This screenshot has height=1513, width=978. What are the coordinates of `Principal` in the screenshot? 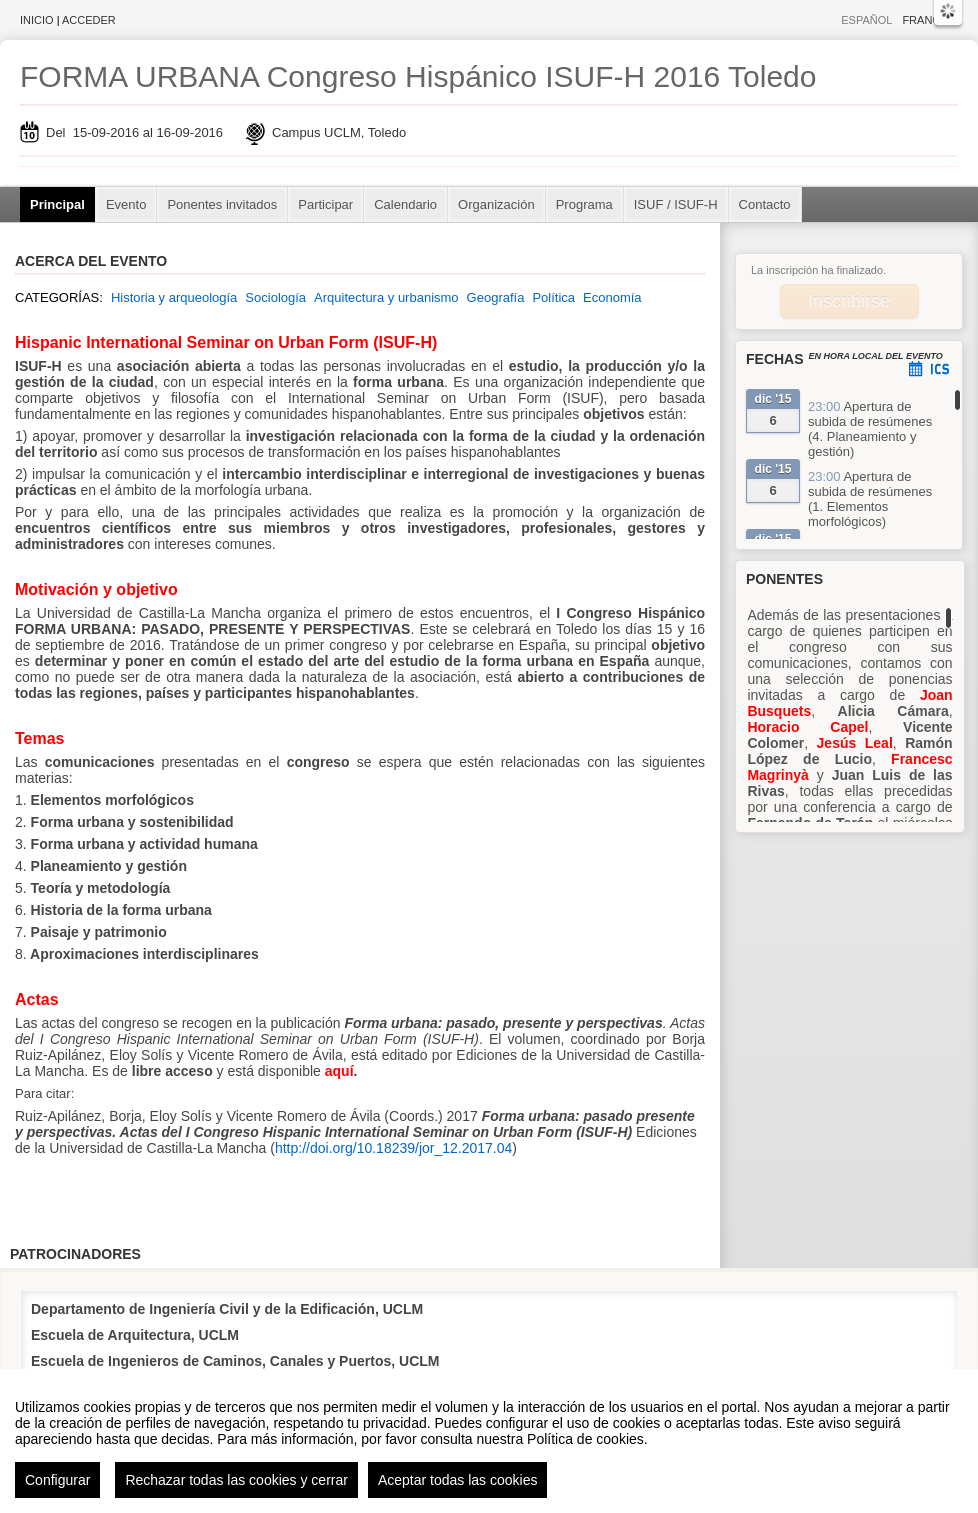 It's located at (57, 204).